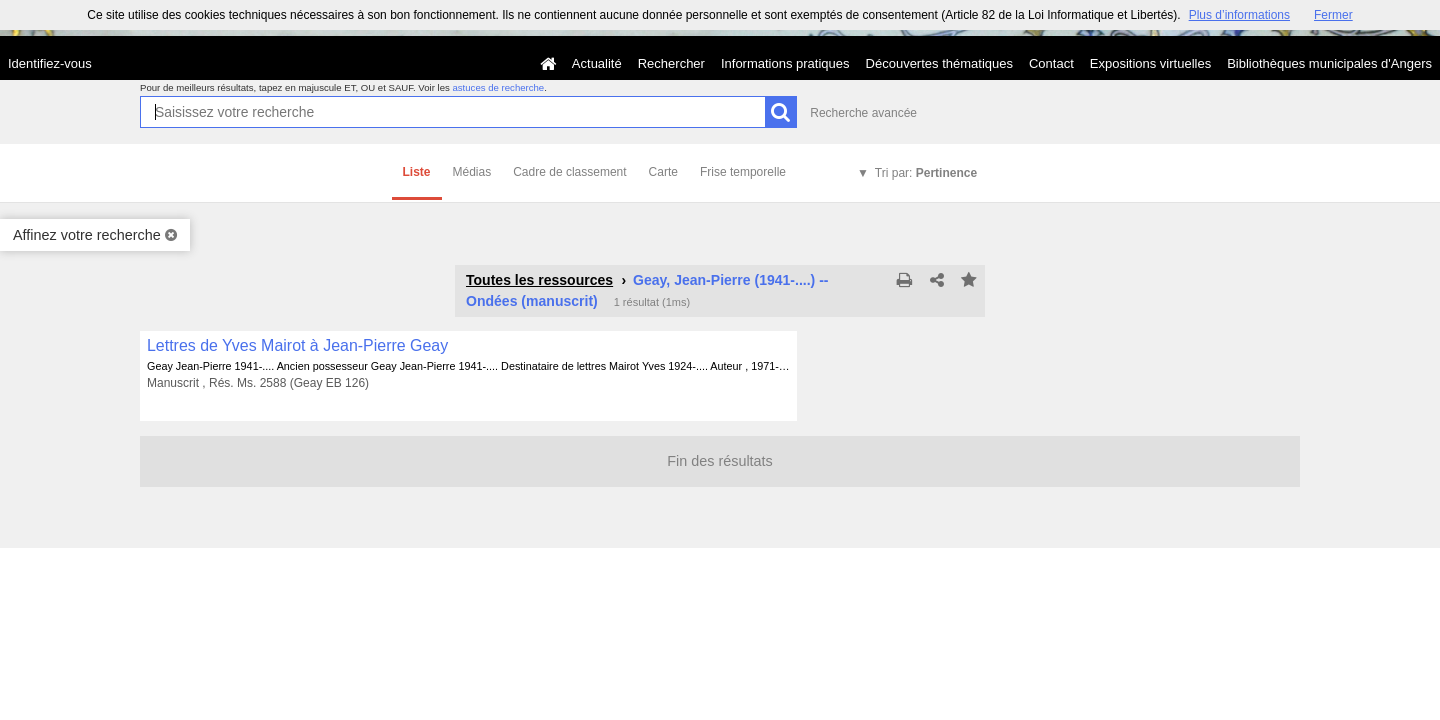 This screenshot has height=720, width=1440. Describe the element at coordinates (539, 280) in the screenshot. I see `Toutes les ressources` at that location.